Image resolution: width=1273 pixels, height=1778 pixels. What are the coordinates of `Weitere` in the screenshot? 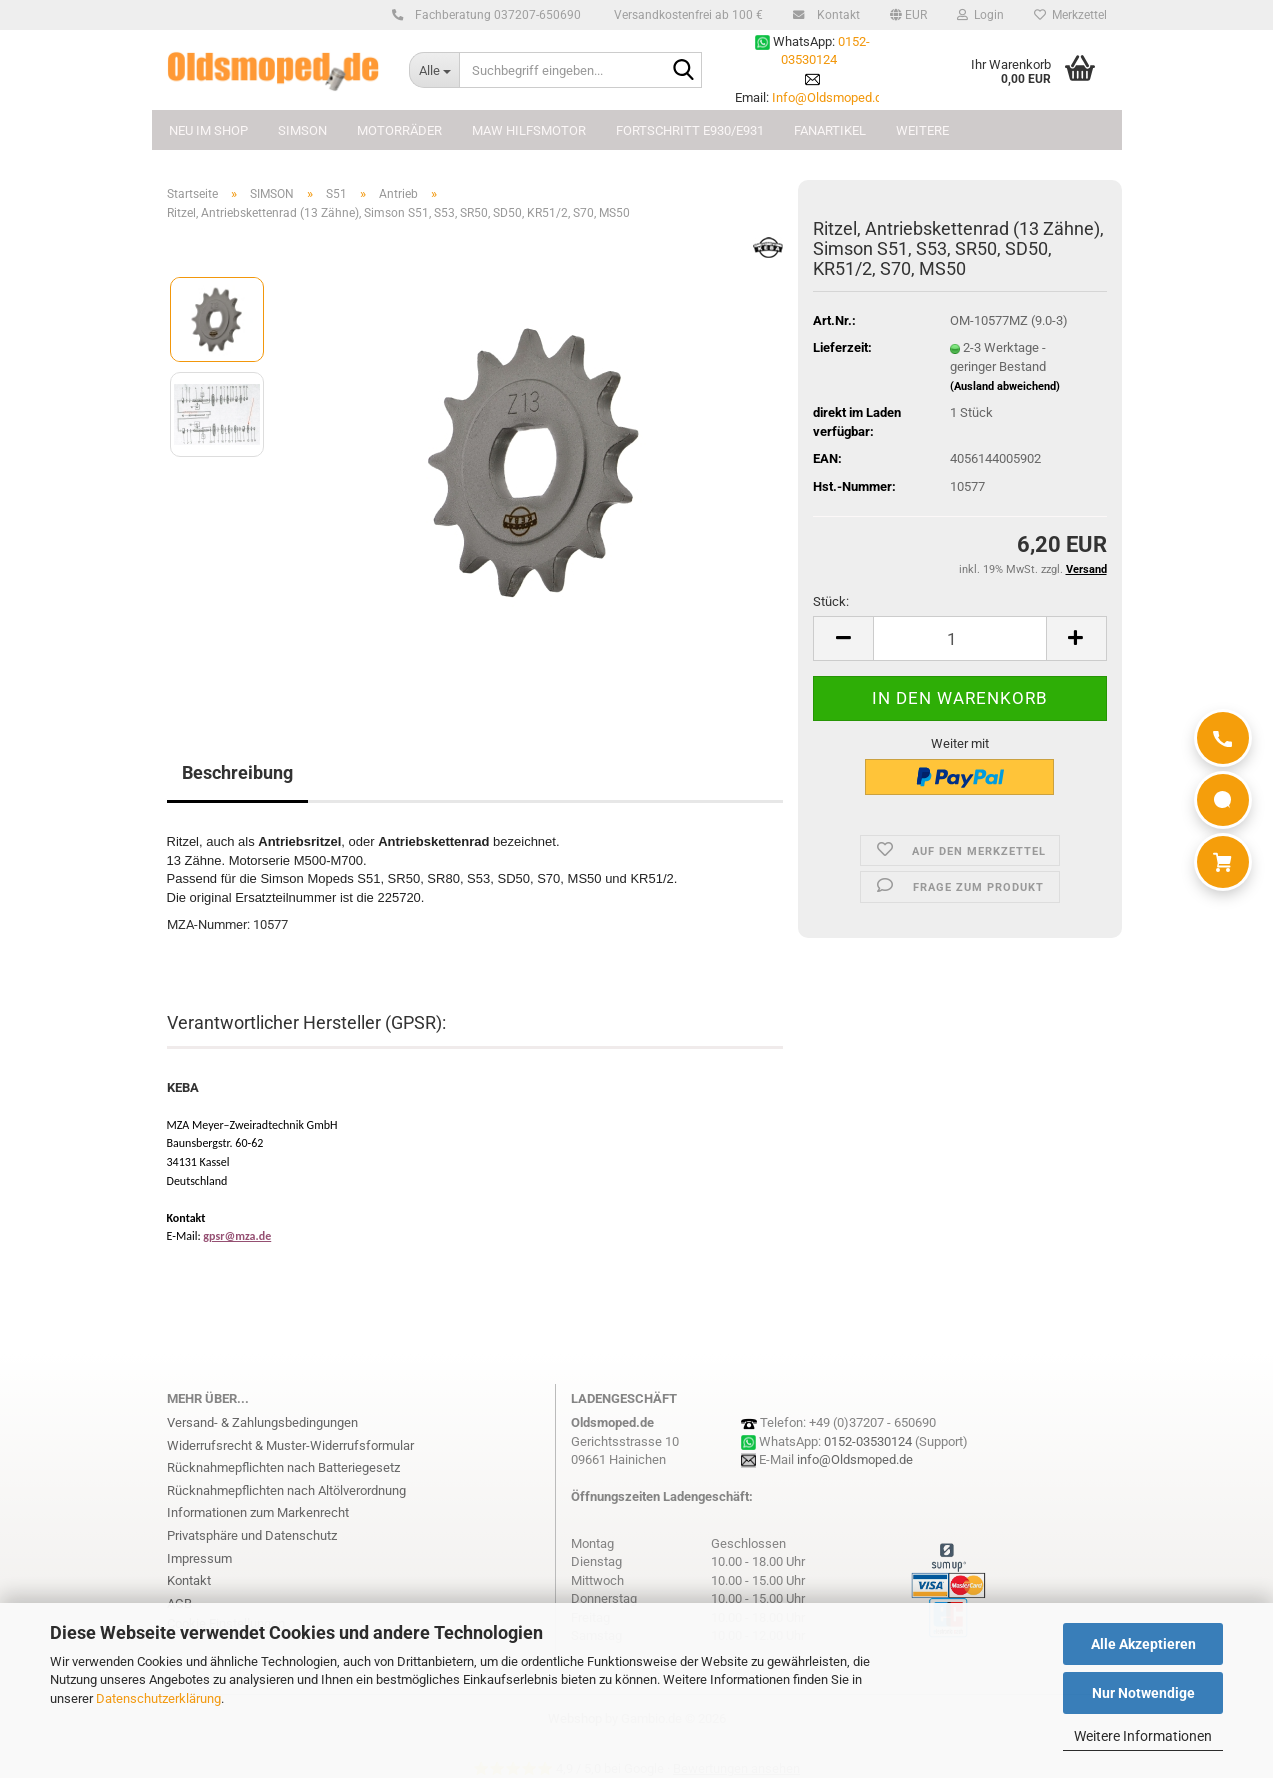 It's located at (922, 130).